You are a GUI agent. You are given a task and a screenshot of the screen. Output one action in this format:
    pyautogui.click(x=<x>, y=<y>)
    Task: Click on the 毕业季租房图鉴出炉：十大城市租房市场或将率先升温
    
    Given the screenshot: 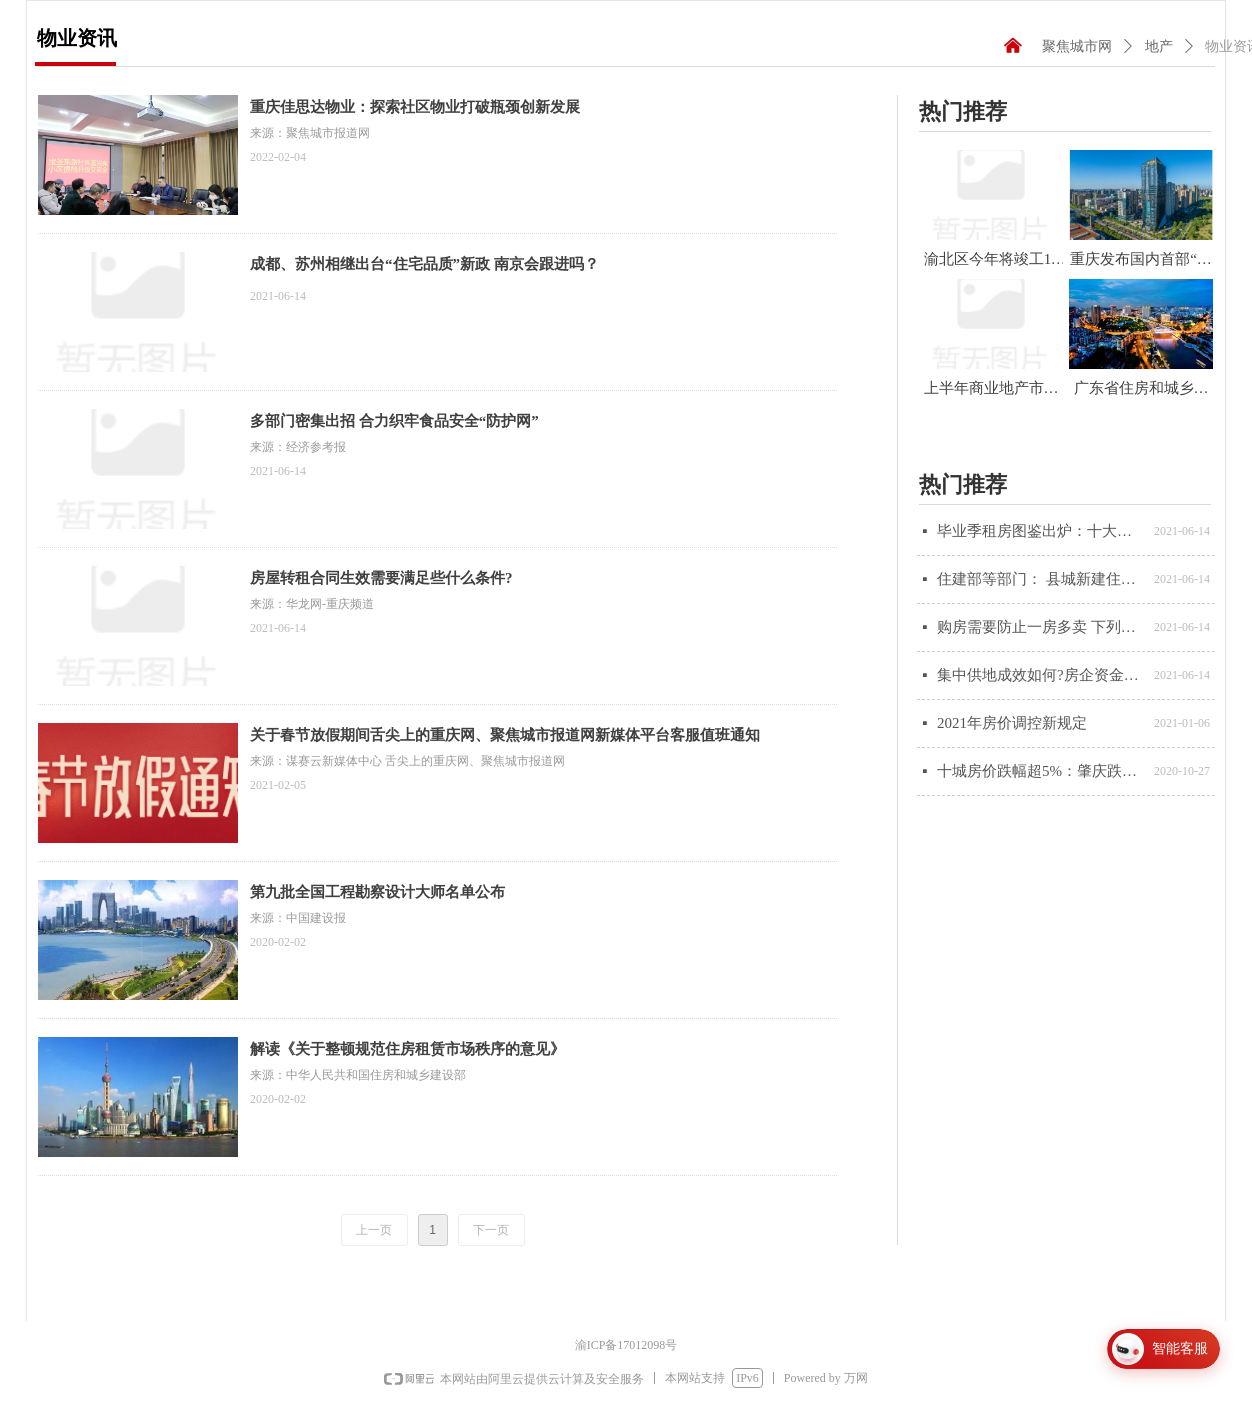 What is the action you would take?
    pyautogui.click(x=1040, y=531)
    